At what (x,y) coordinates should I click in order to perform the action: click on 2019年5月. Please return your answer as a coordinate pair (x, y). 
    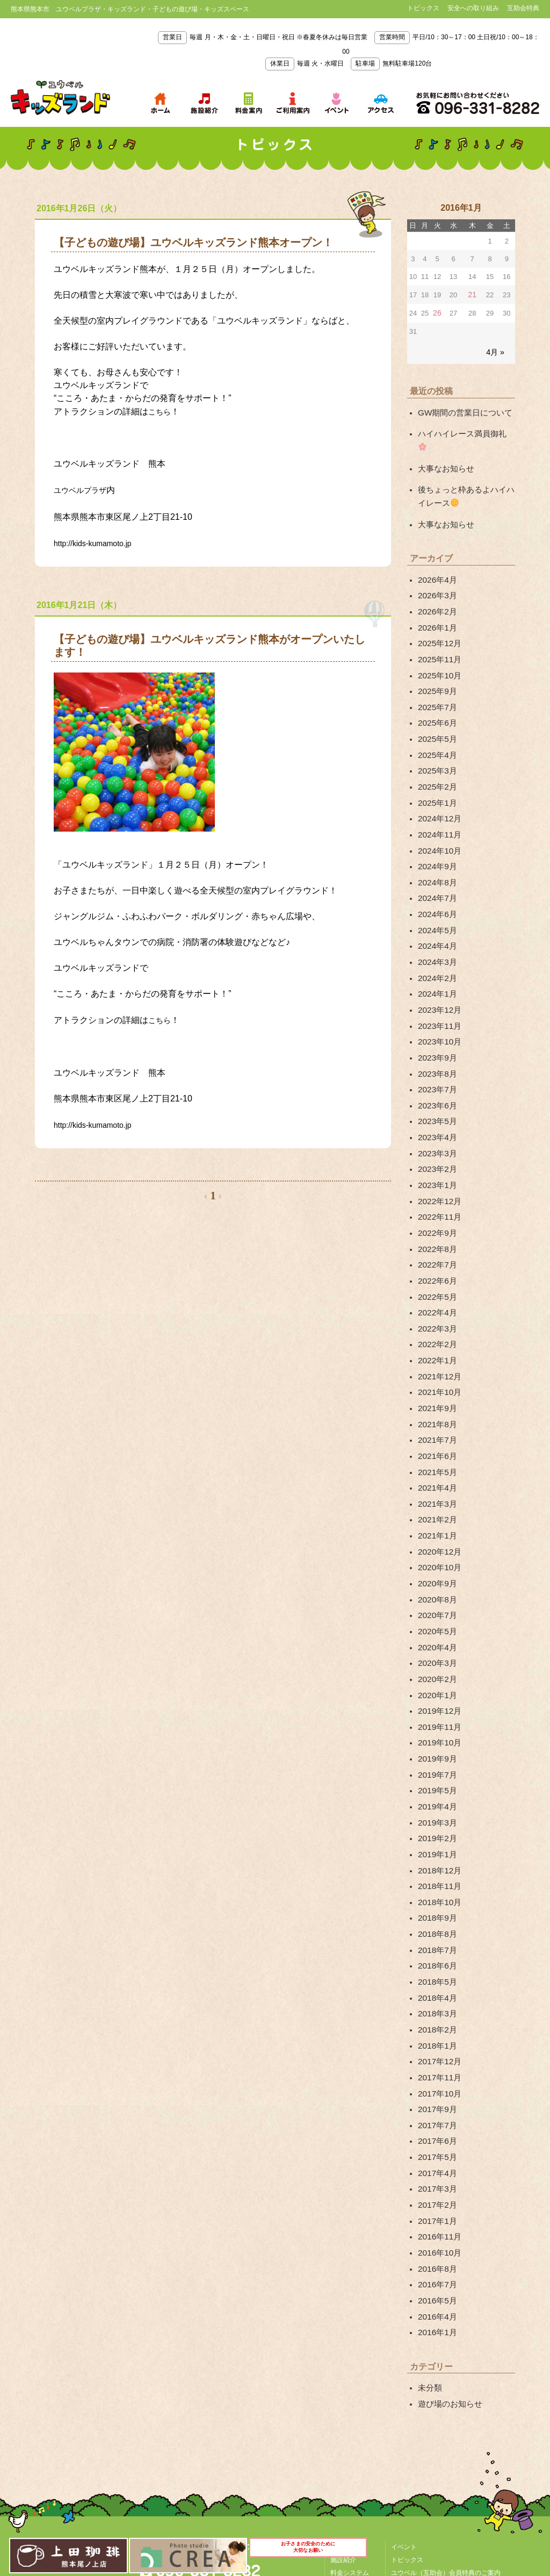
    Looking at the image, I should click on (436, 1675).